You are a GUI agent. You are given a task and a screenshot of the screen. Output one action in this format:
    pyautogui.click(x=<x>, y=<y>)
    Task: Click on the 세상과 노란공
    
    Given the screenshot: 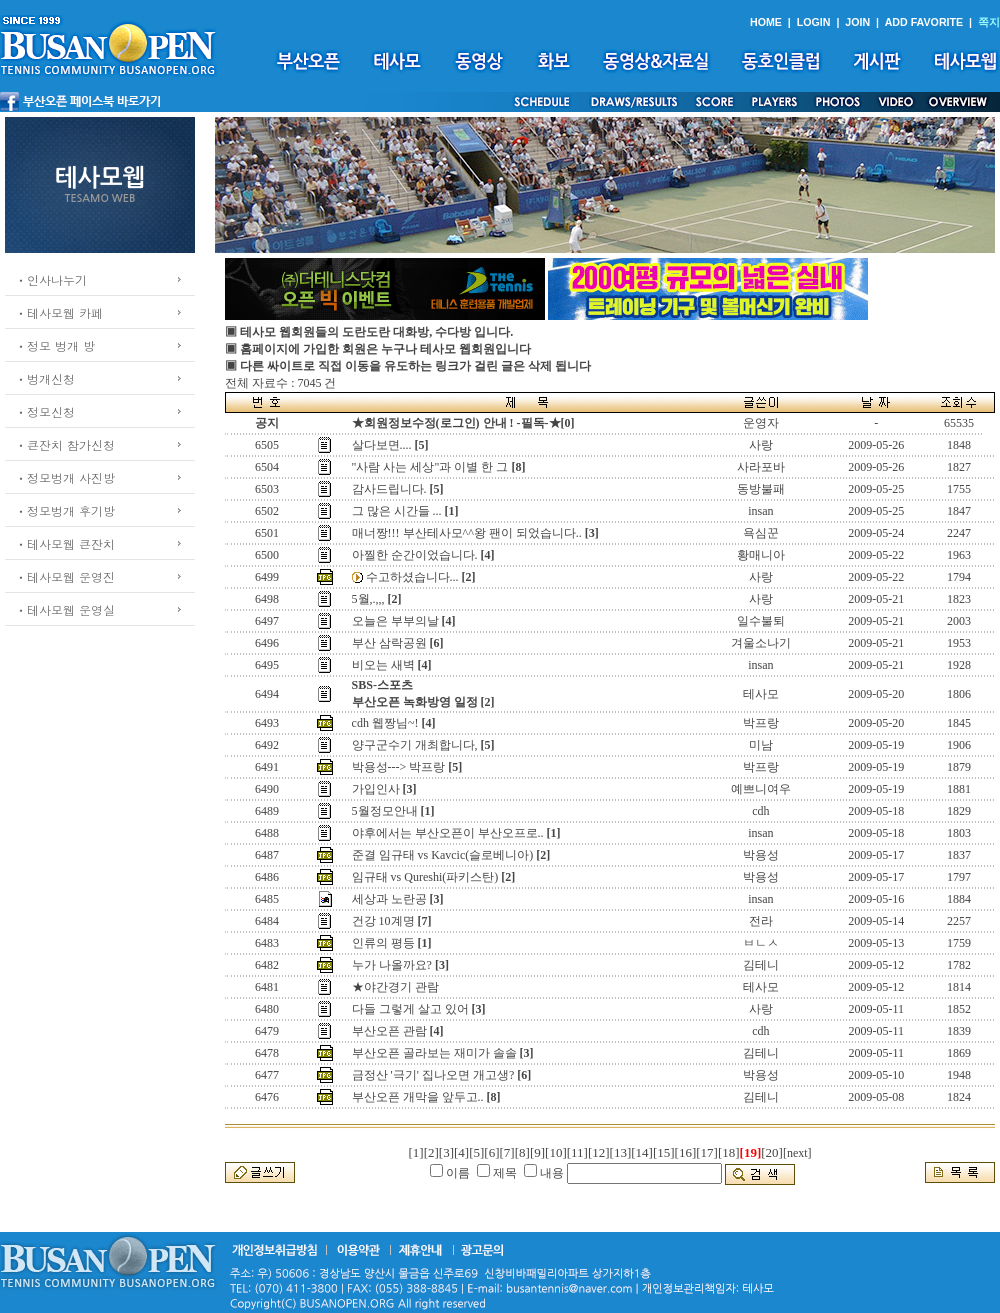 What is the action you would take?
    pyautogui.click(x=389, y=899)
    